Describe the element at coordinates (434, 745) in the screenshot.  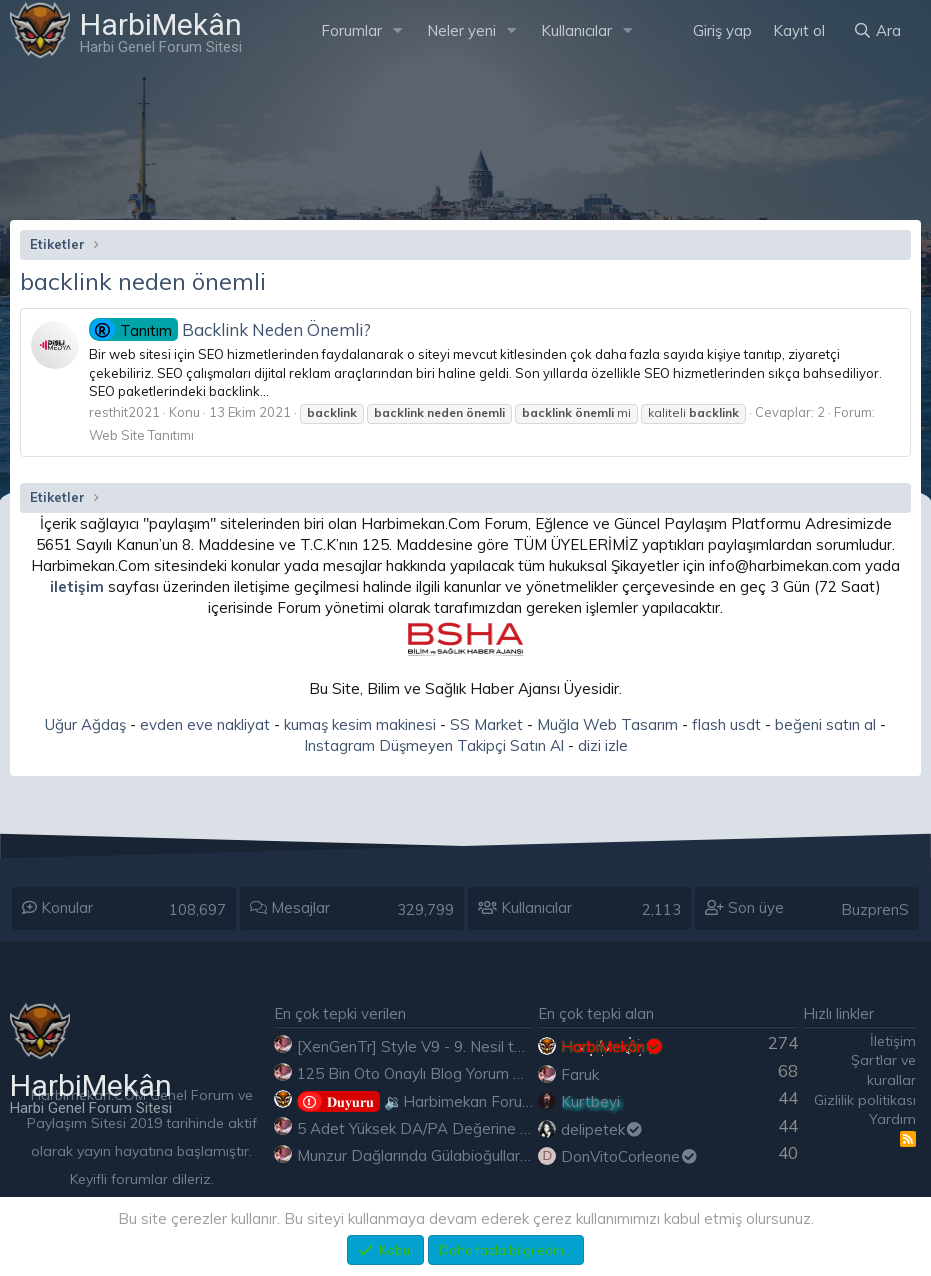
I see `Instagram Düşmeyen Takipçi Satın Al` at that location.